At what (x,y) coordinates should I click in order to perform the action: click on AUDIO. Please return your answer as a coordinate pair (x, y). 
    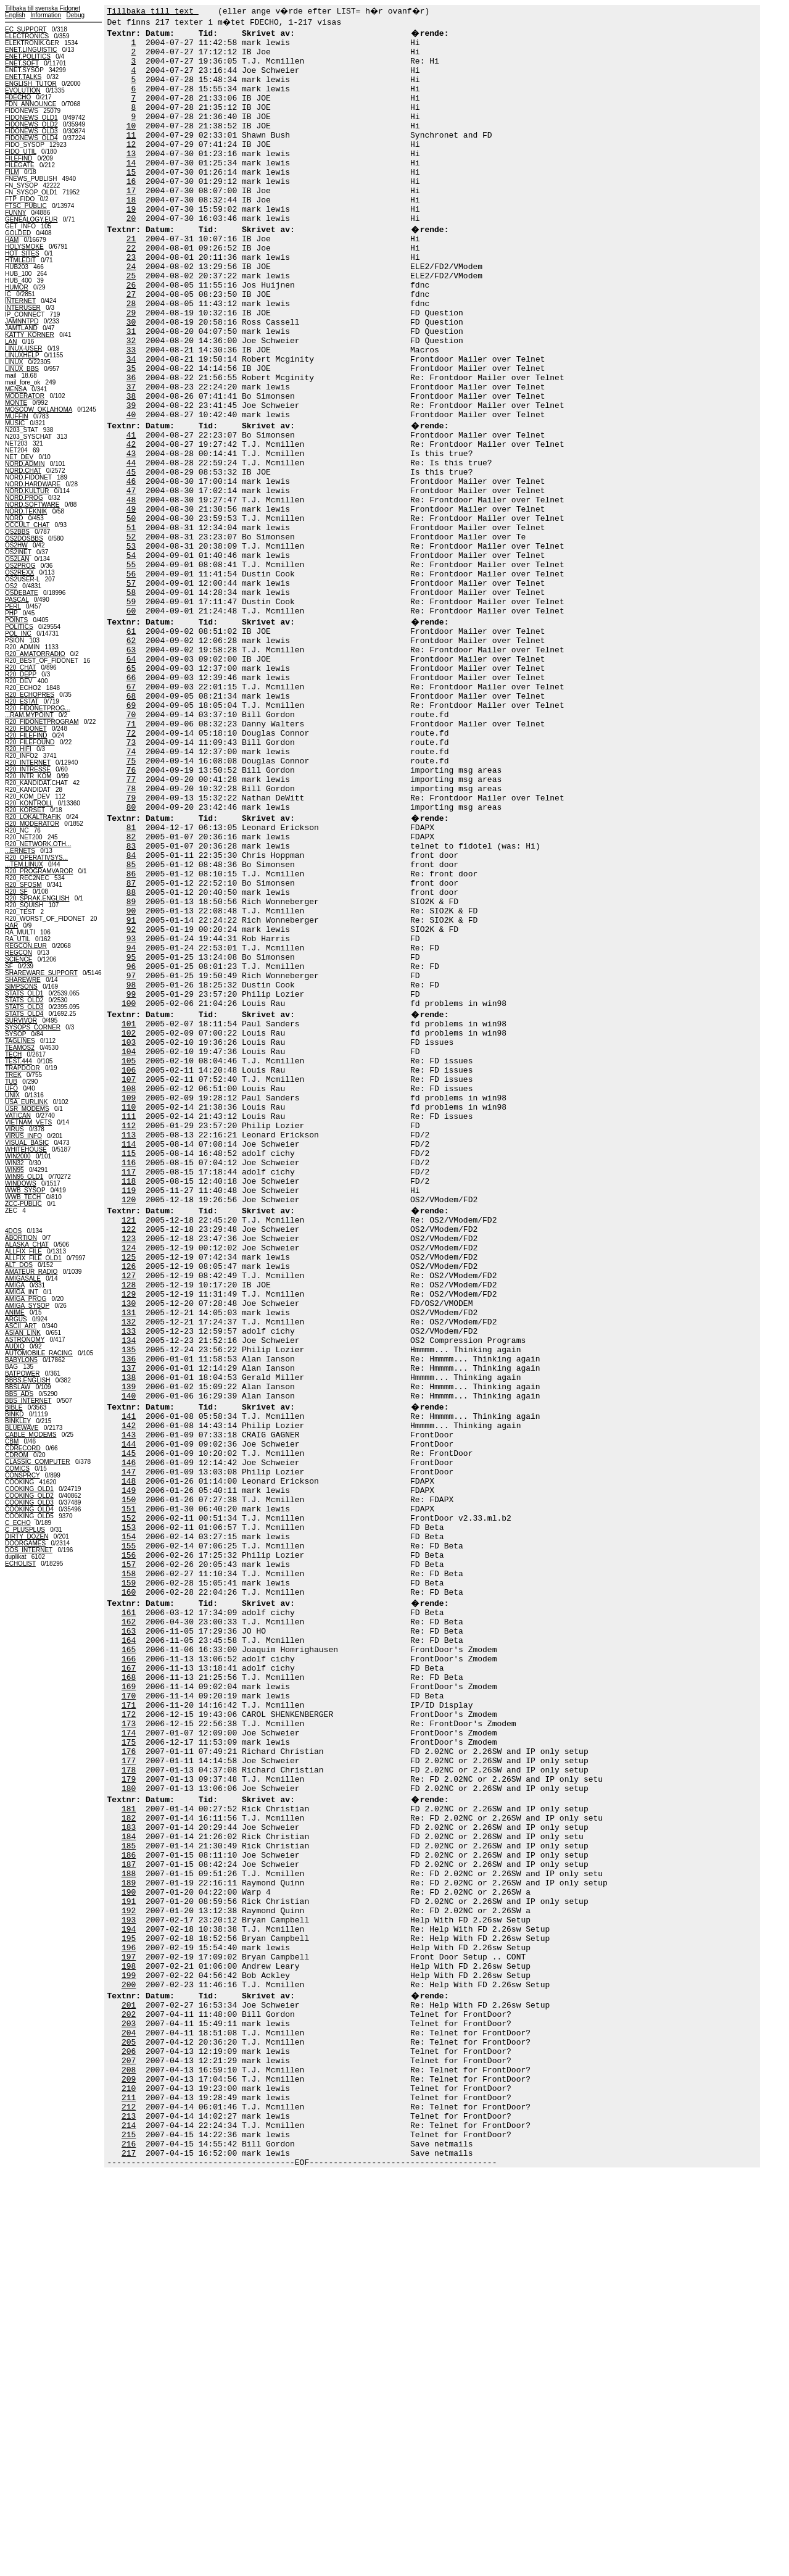
    Looking at the image, I should click on (15, 1346).